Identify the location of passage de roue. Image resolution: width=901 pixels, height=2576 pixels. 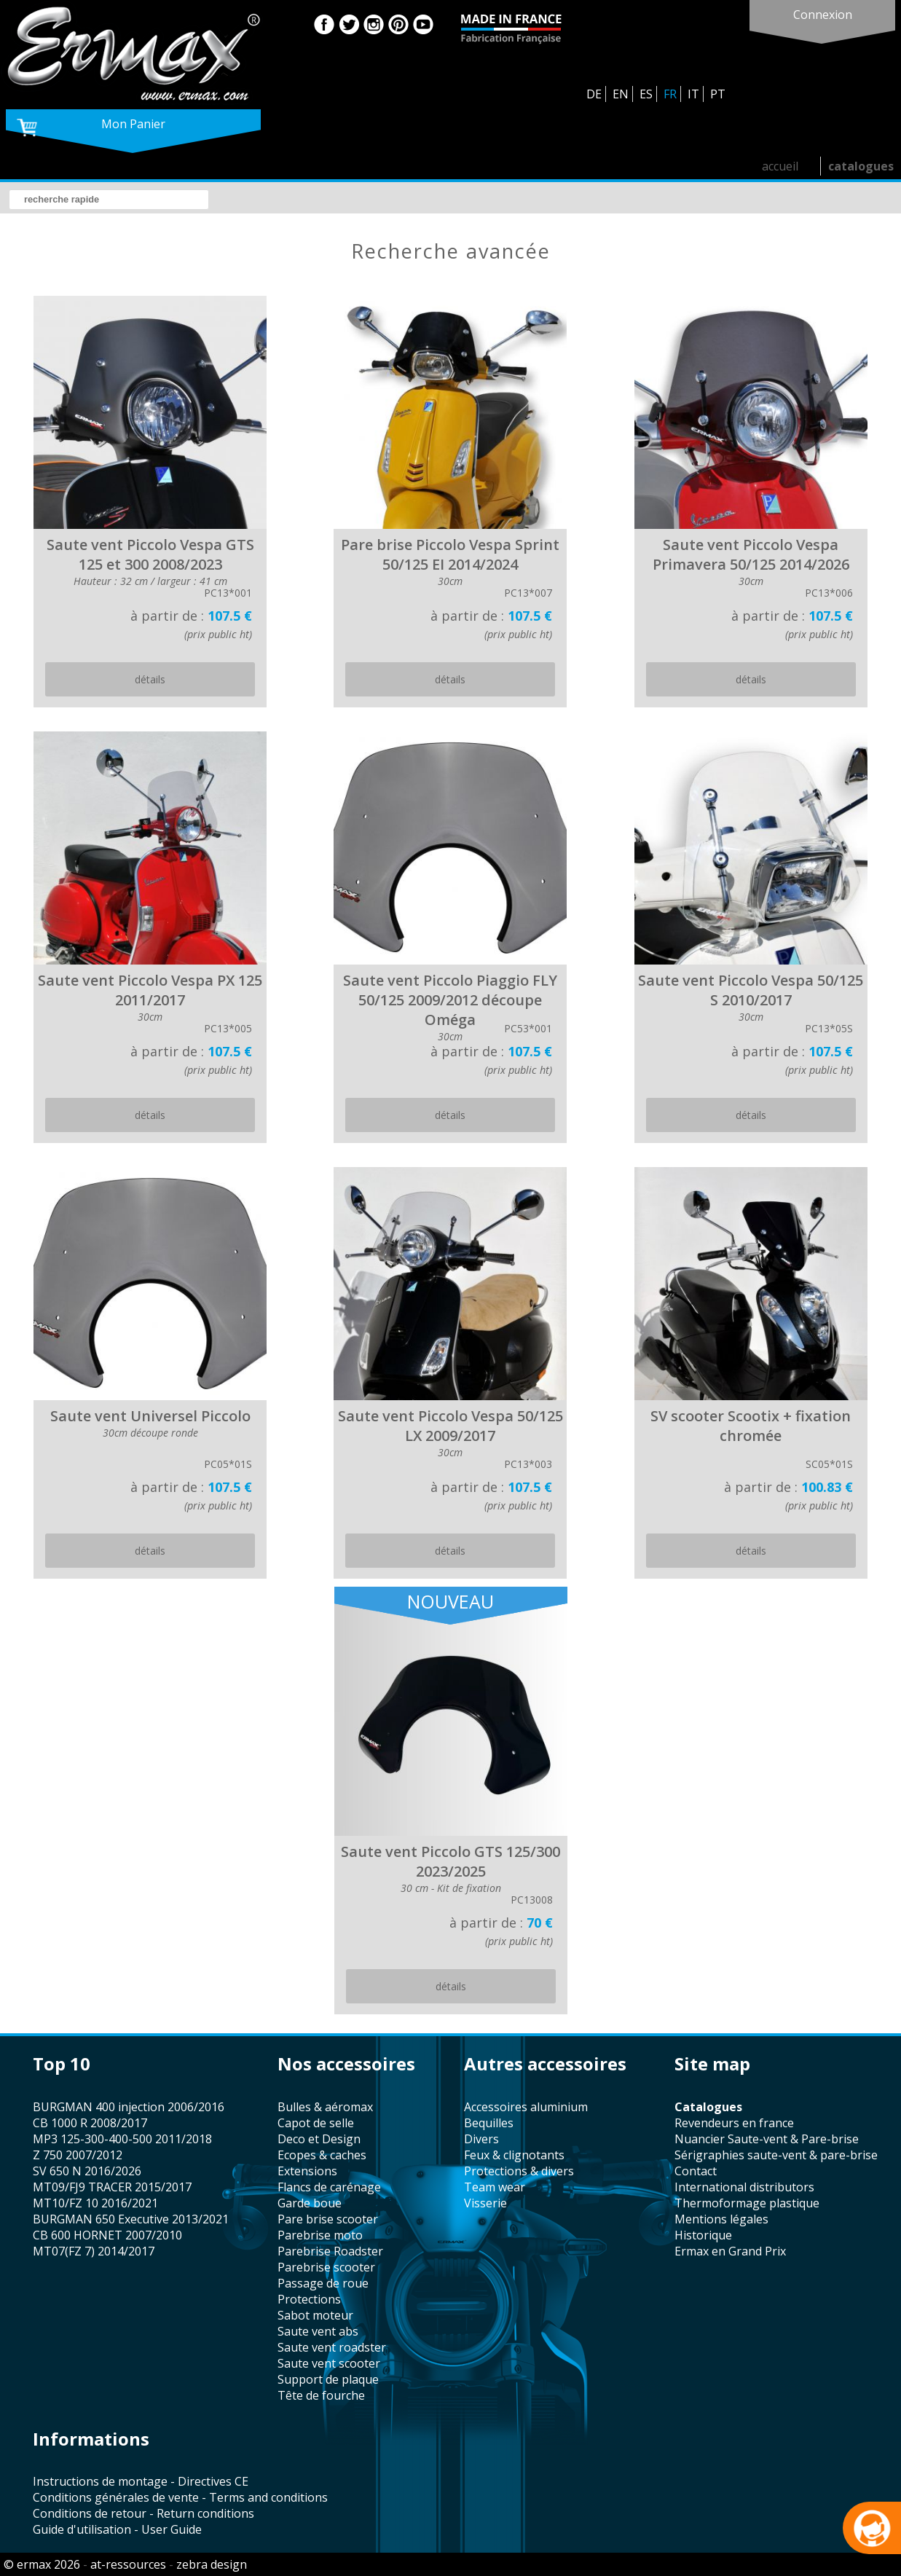
(323, 2283).